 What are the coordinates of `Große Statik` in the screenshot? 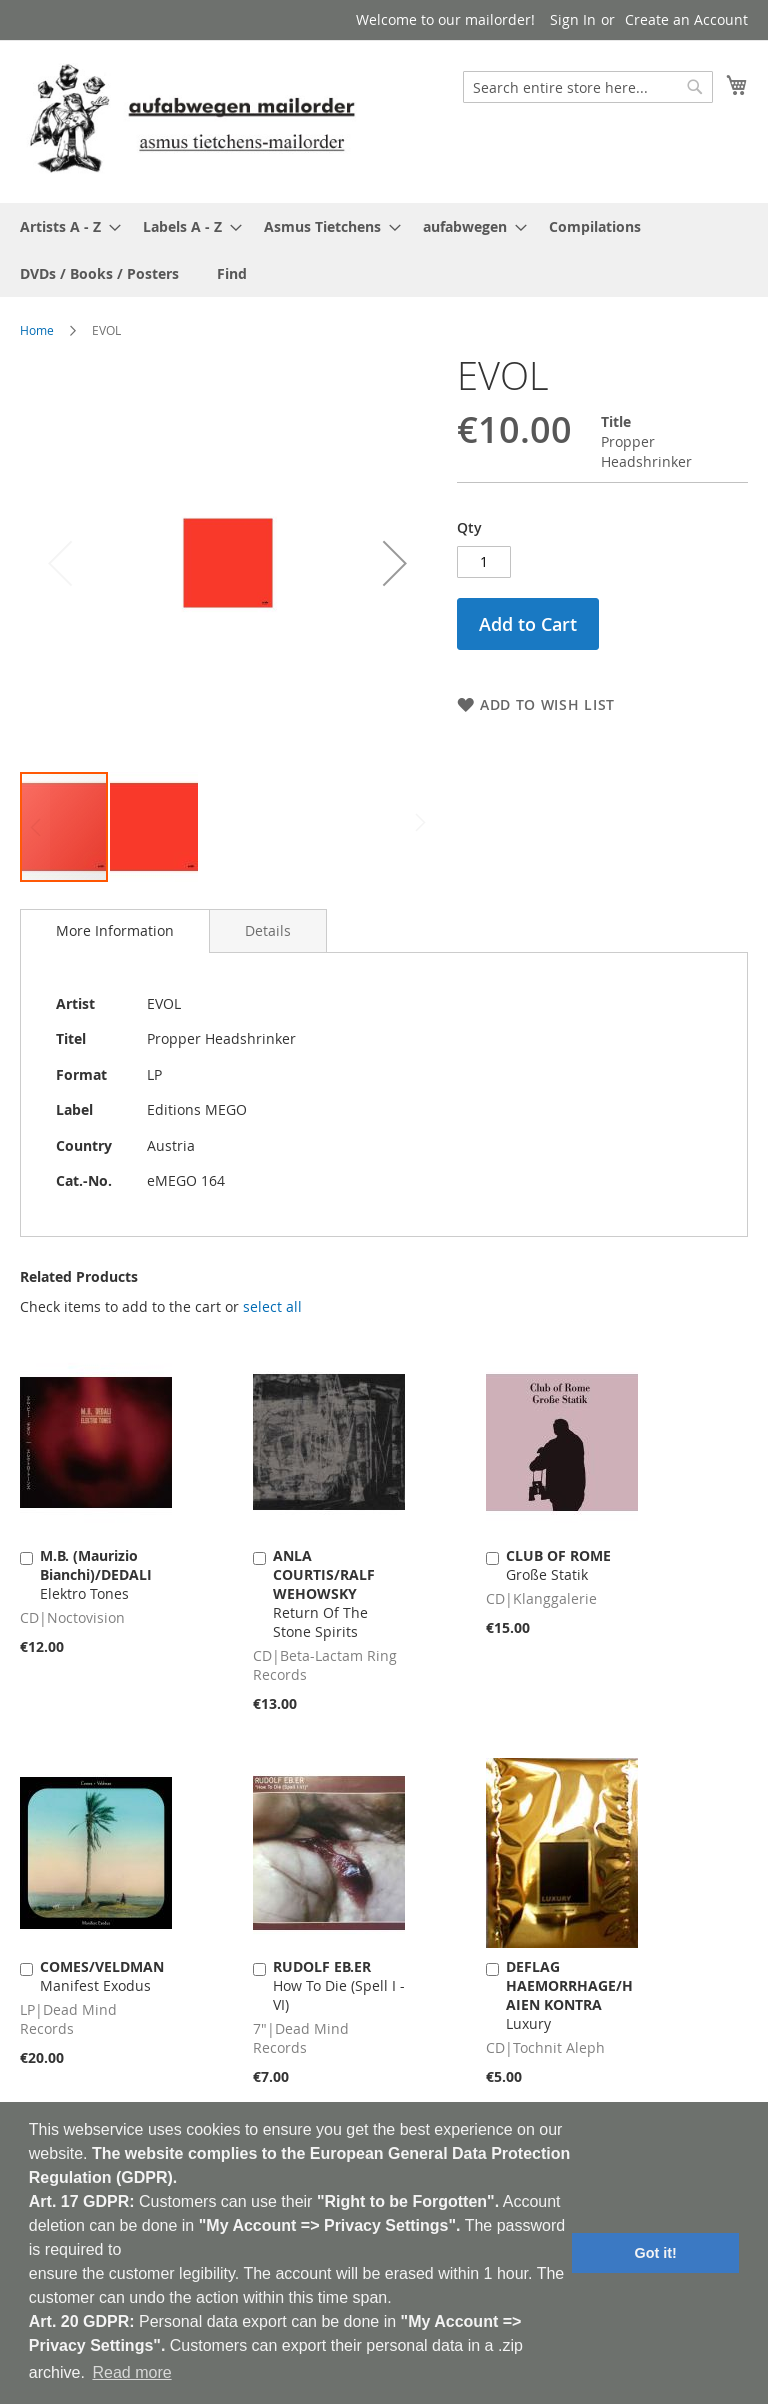 It's located at (558, 1565).